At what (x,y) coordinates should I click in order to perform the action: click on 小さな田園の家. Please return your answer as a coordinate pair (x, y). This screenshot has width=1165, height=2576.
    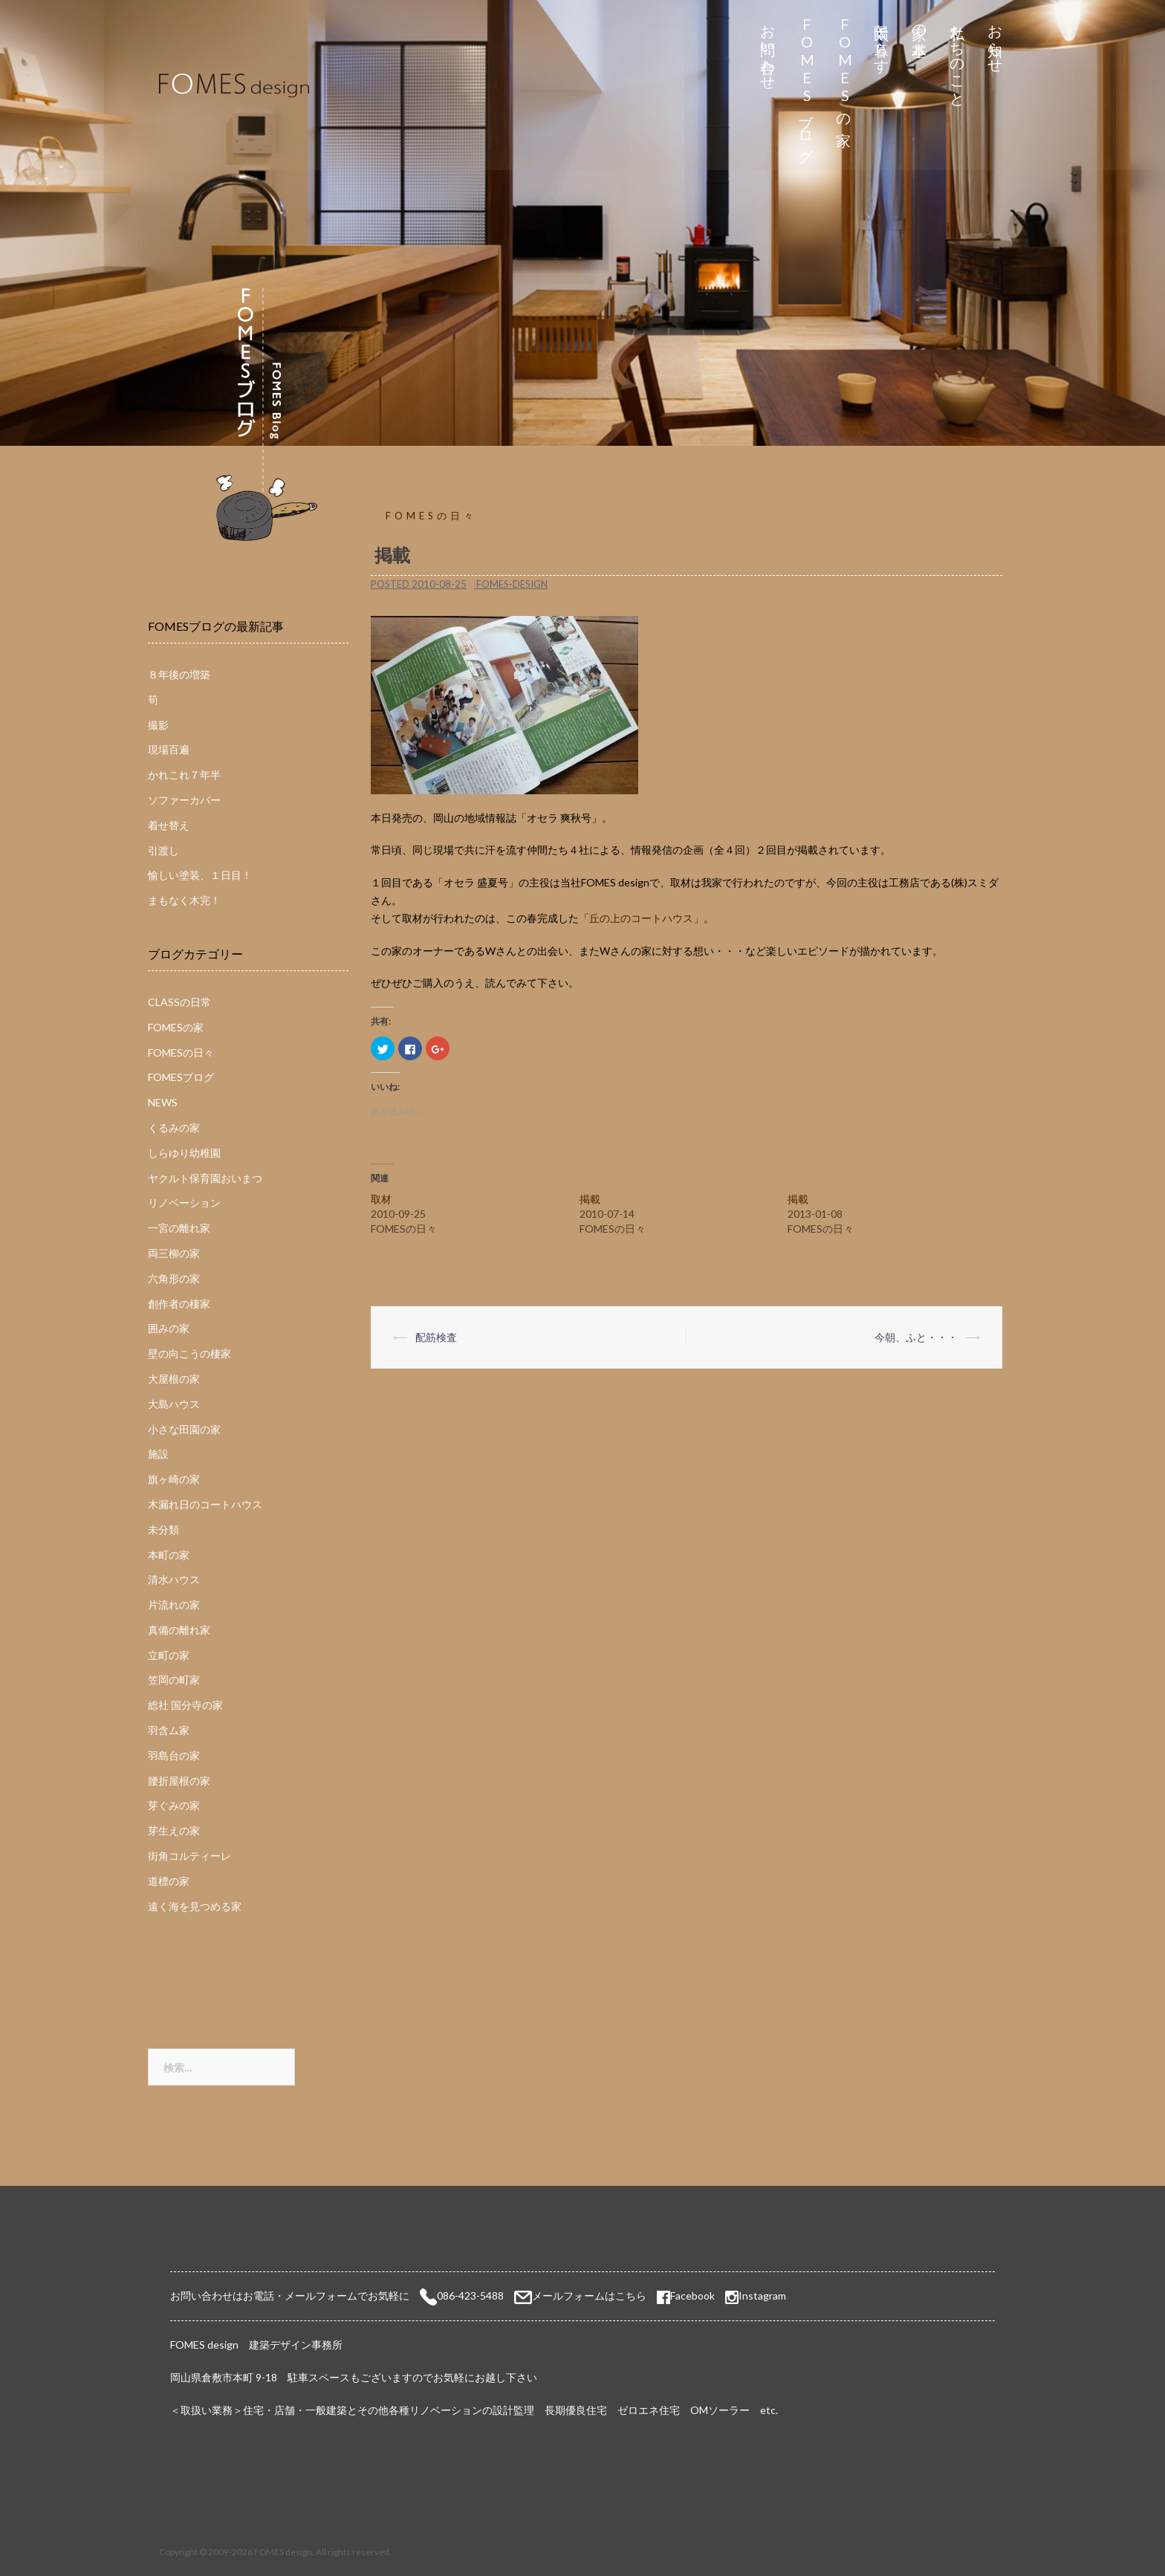
    Looking at the image, I should click on (184, 1429).